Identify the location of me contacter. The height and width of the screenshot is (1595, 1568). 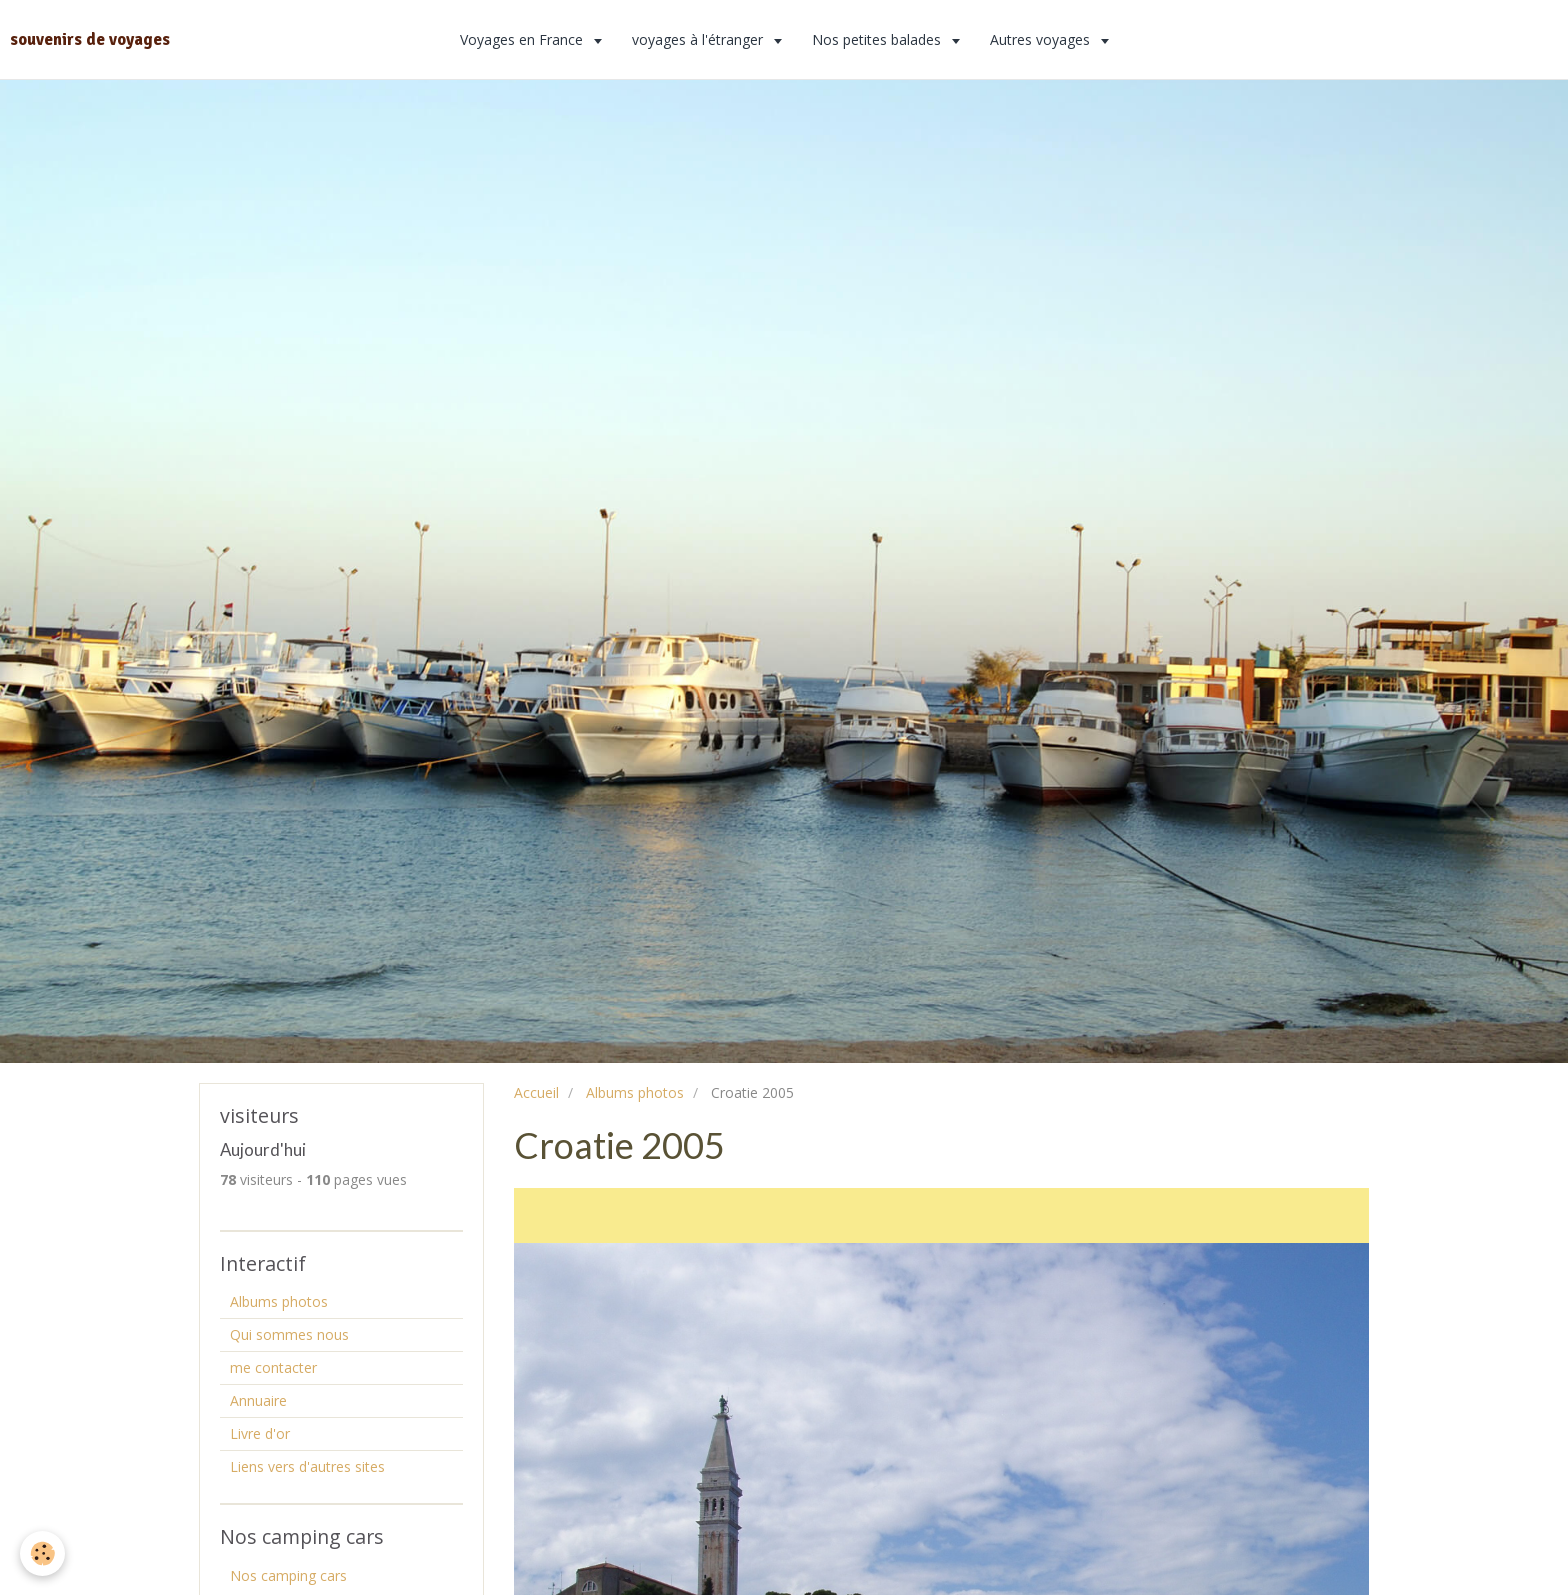
(273, 1367).